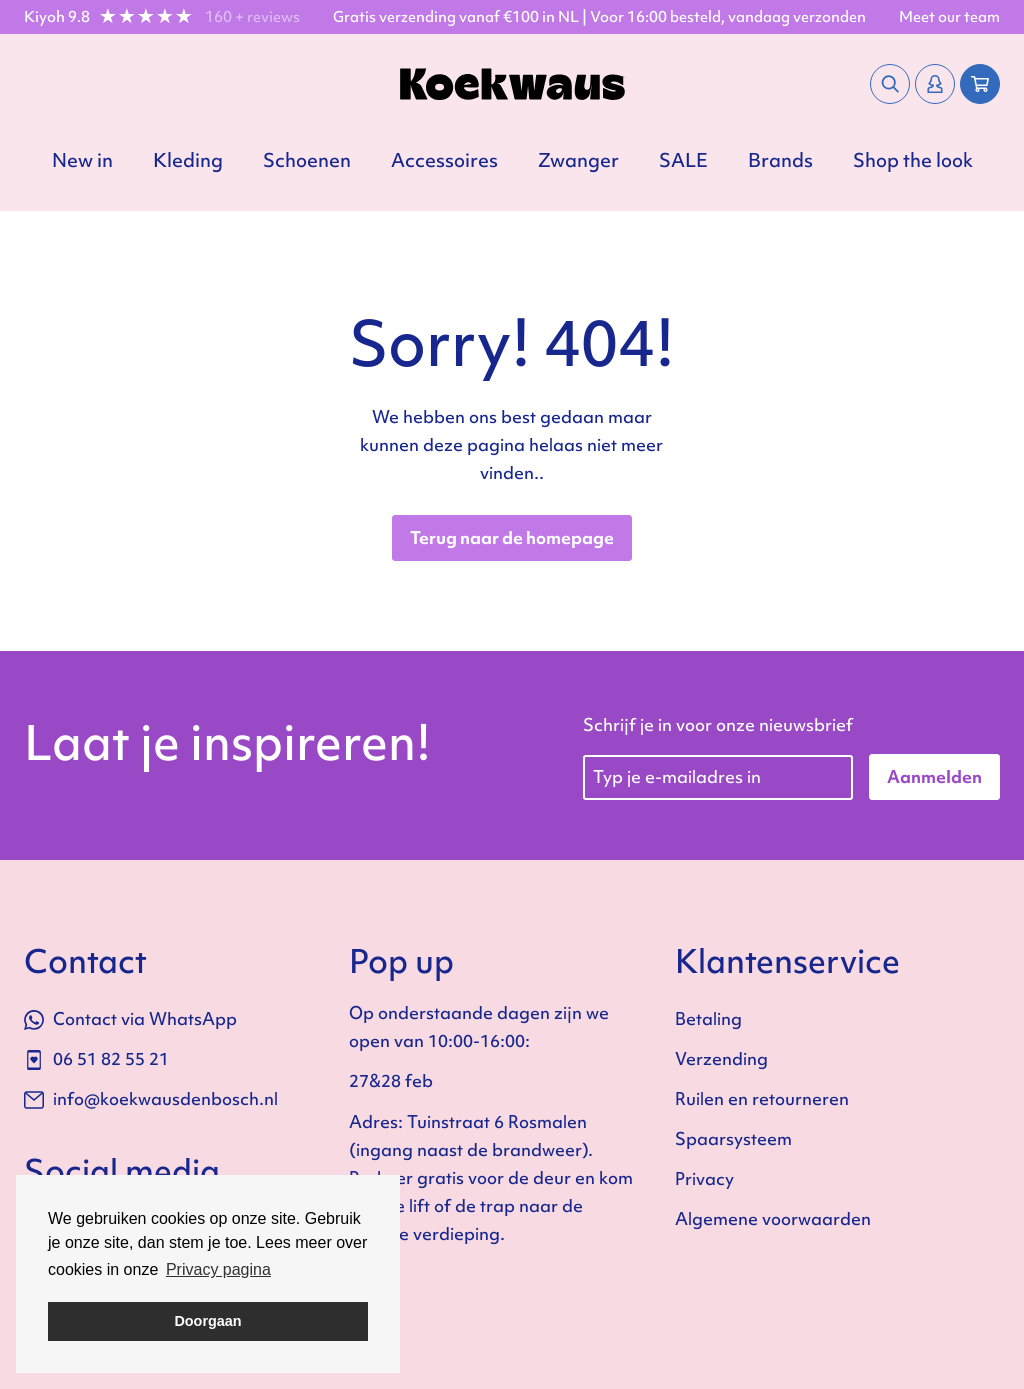 This screenshot has width=1024, height=1389. What do you see at coordinates (934, 776) in the screenshot?
I see `Aanmelden` at bounding box center [934, 776].